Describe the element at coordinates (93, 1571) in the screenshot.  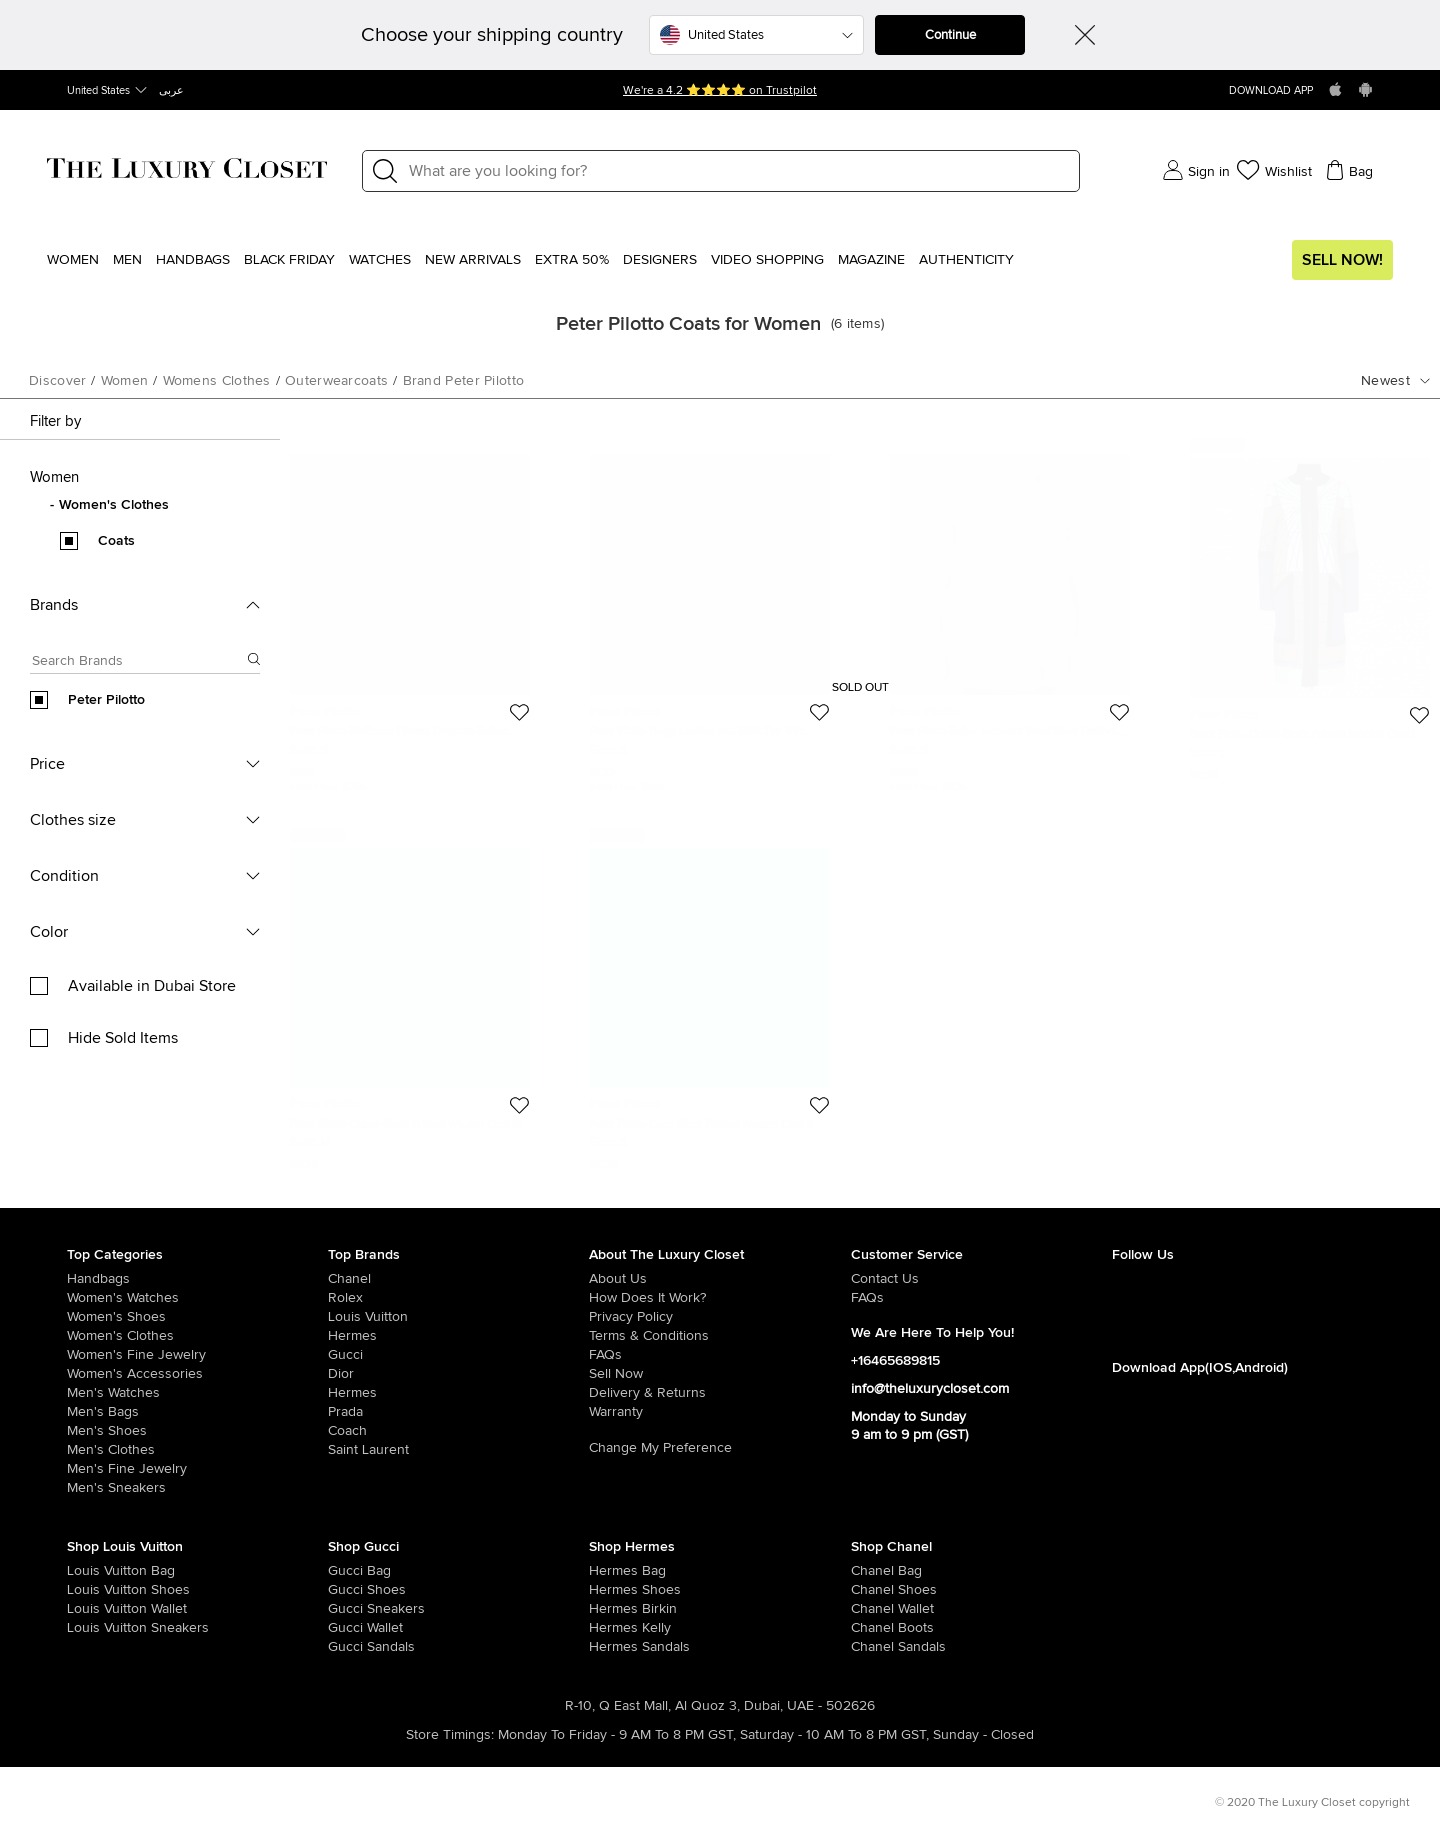
I see `[/women/womens-handbags/brand-louis-vuitton]` at that location.